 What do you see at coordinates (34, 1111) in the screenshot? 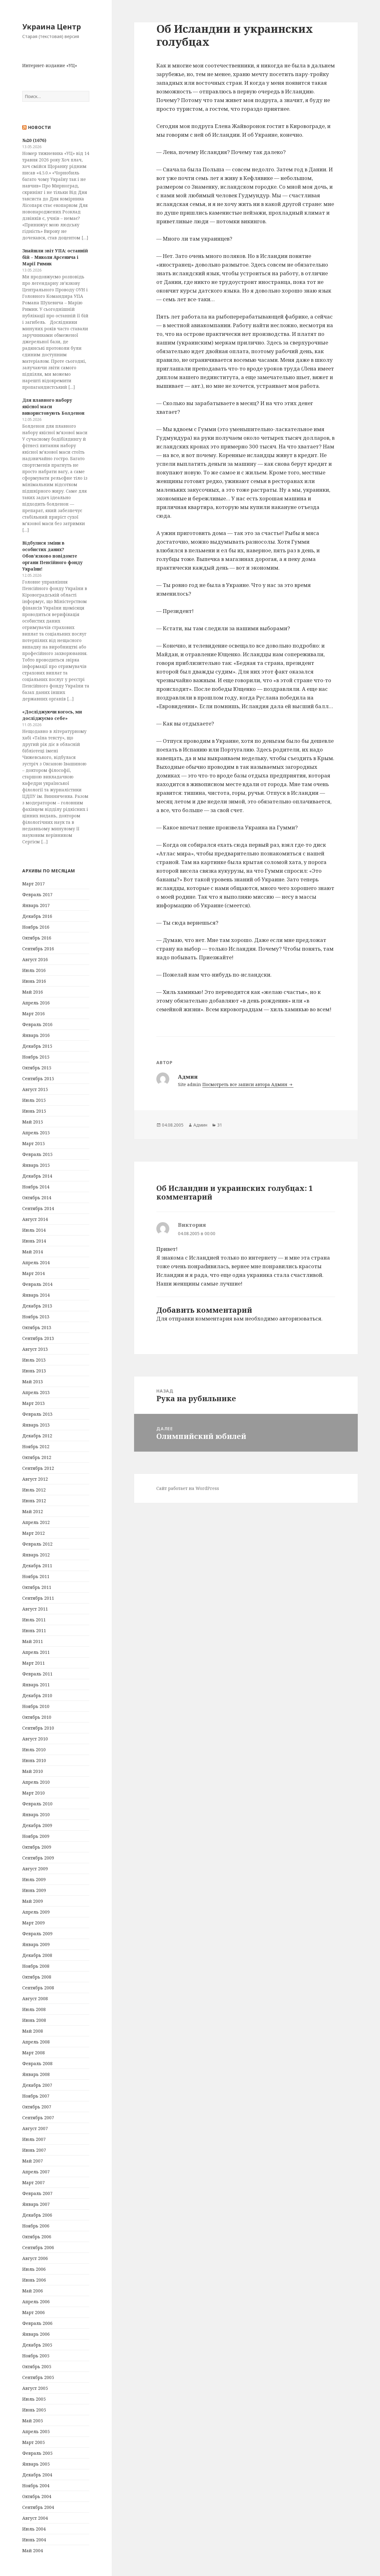
I see `Июнь 2015` at bounding box center [34, 1111].